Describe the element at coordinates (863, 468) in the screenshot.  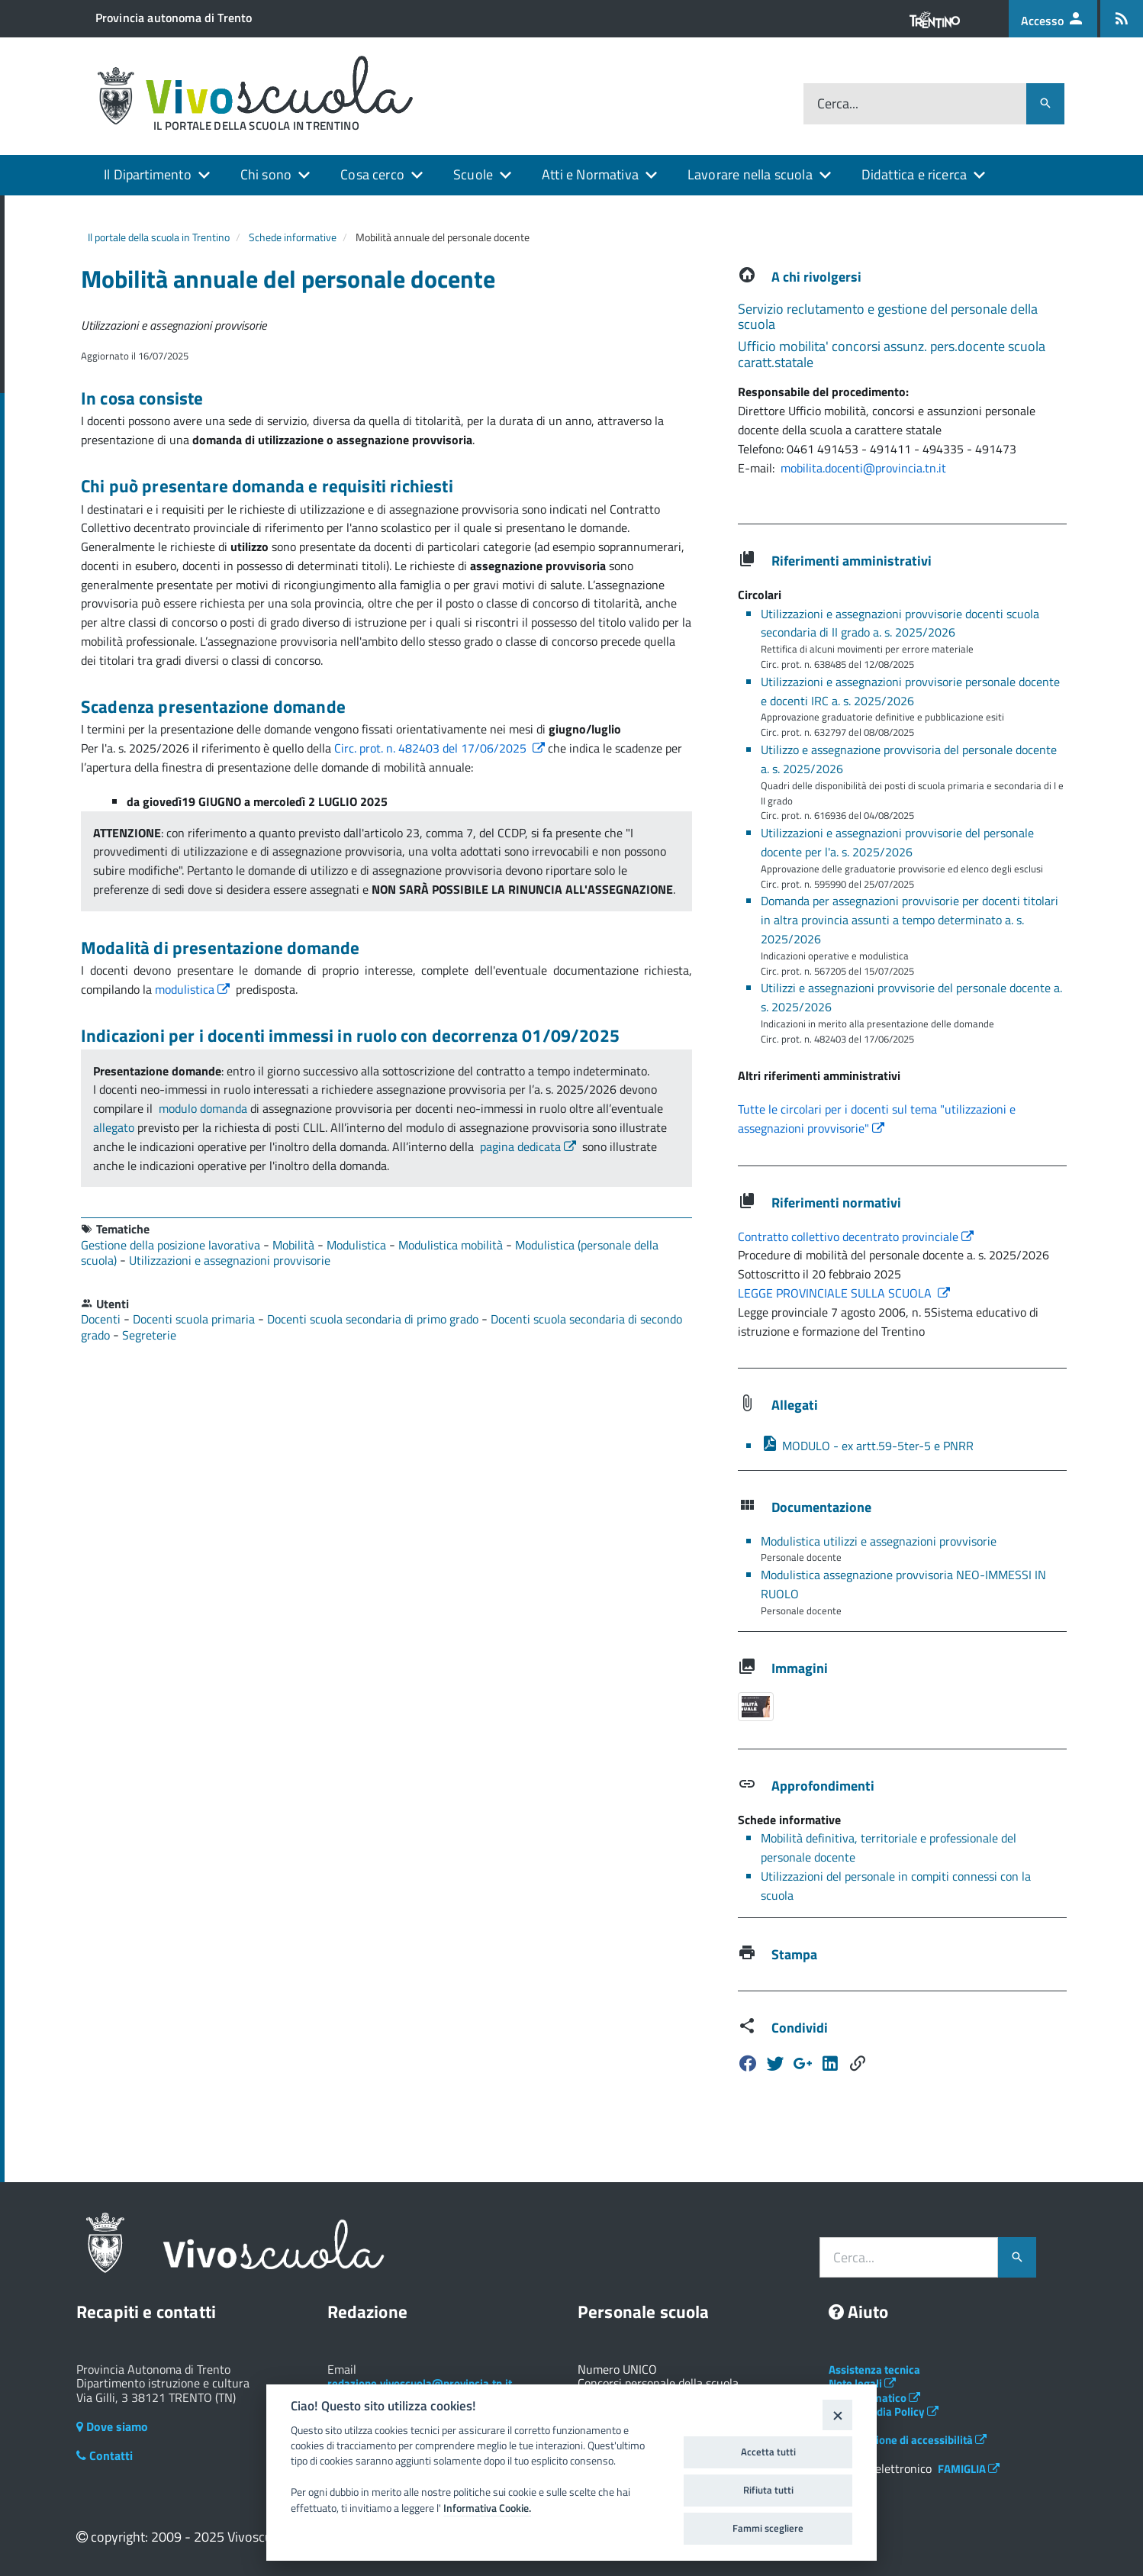
I see `mobilita.docenti@provincia.tn.it` at that location.